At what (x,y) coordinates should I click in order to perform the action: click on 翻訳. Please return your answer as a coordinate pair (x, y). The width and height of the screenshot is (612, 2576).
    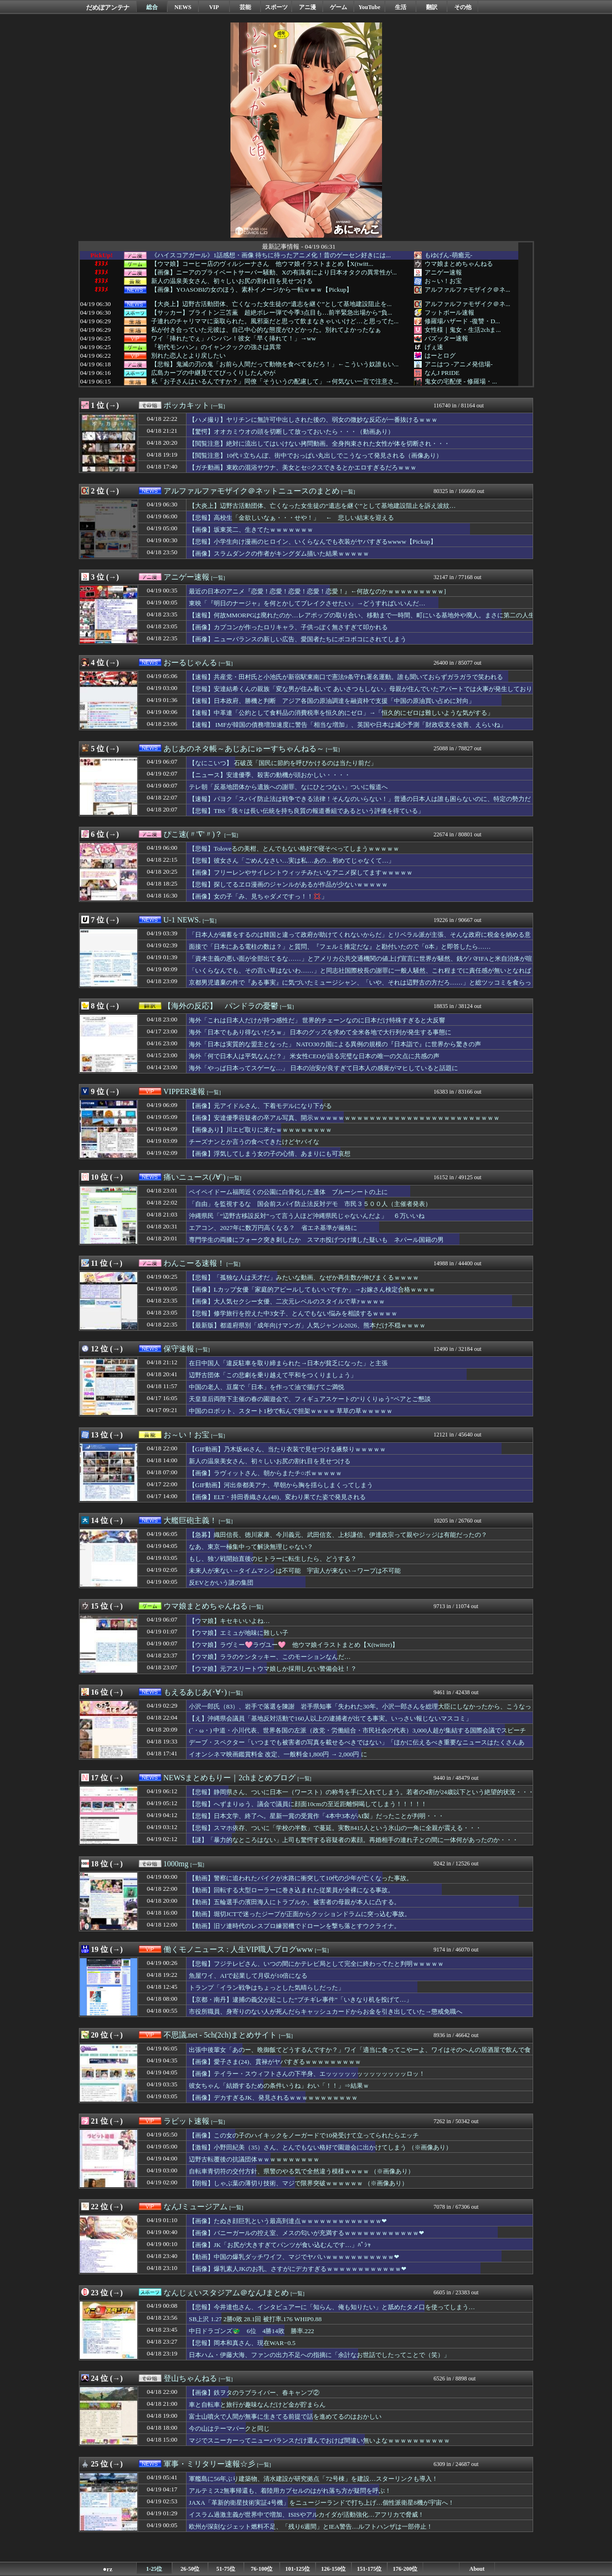
    Looking at the image, I should click on (431, 7).